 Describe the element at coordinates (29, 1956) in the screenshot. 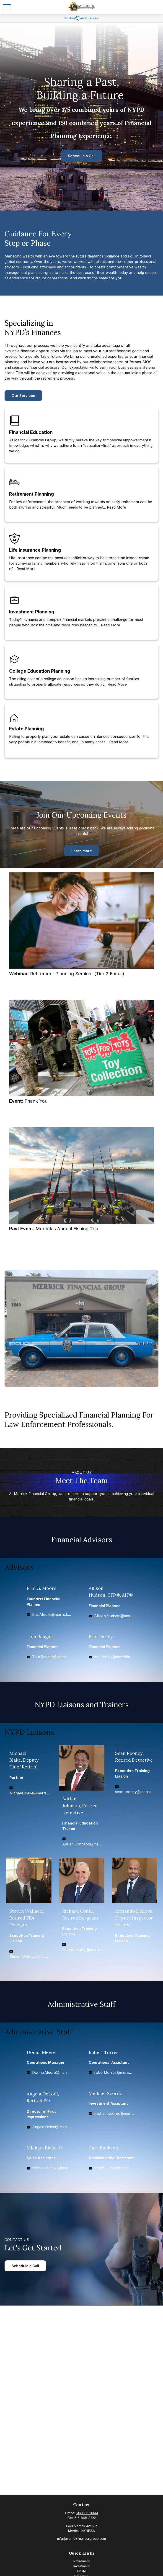

I see `Steven.Wallace@merrickfg.com` at that location.